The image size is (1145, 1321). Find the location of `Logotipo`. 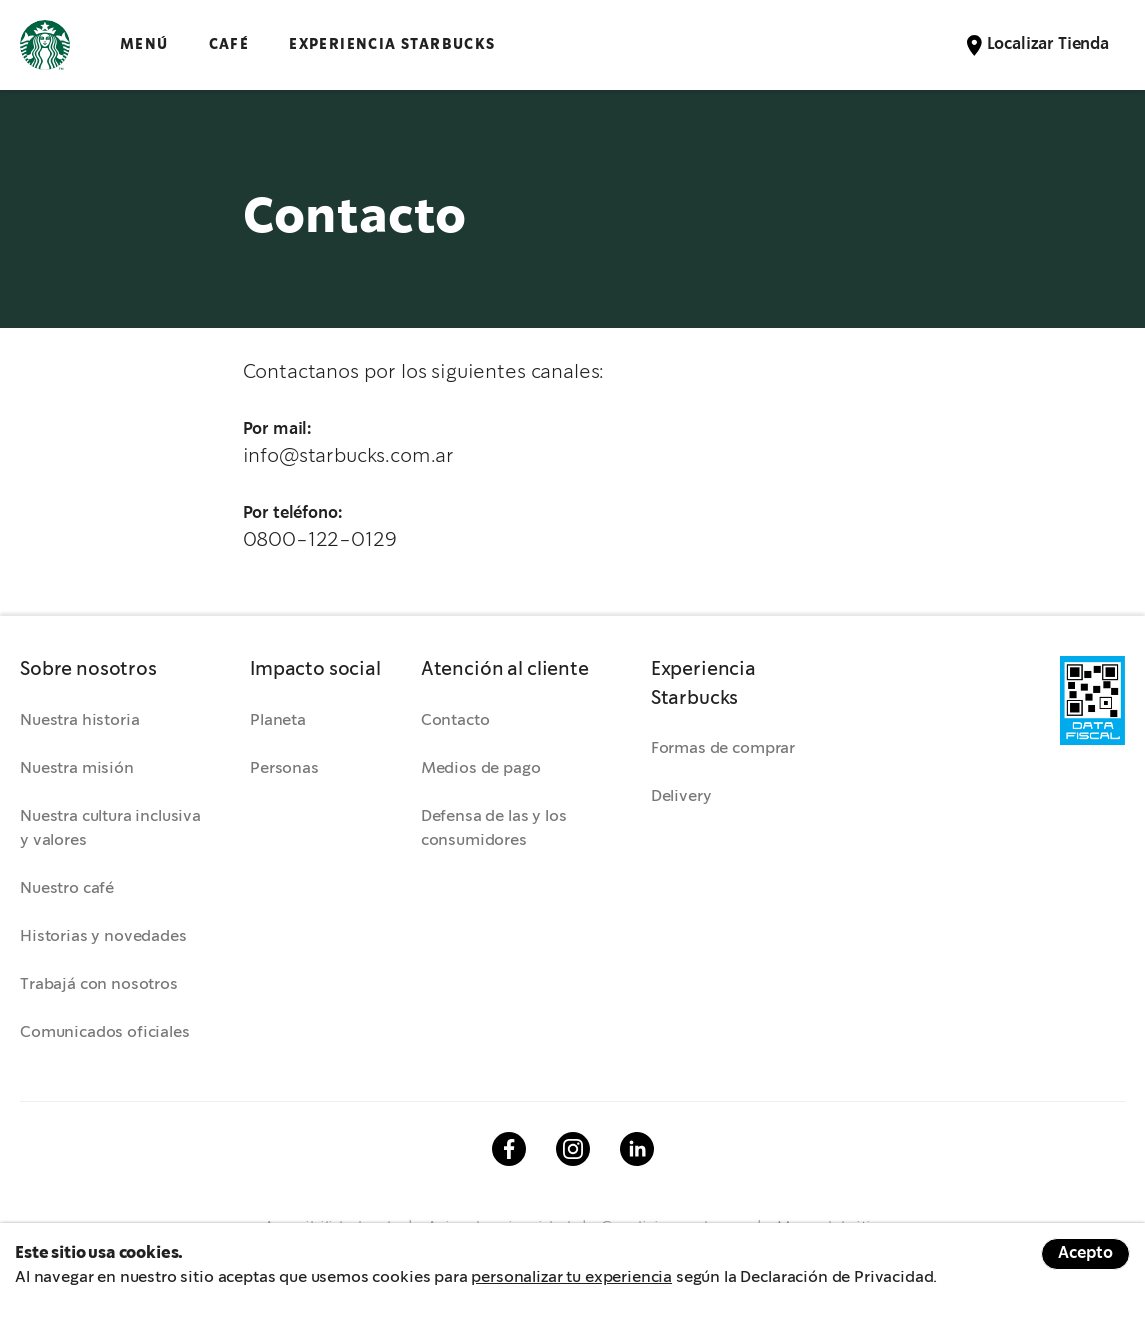

Logotipo is located at coordinates (45, 45).